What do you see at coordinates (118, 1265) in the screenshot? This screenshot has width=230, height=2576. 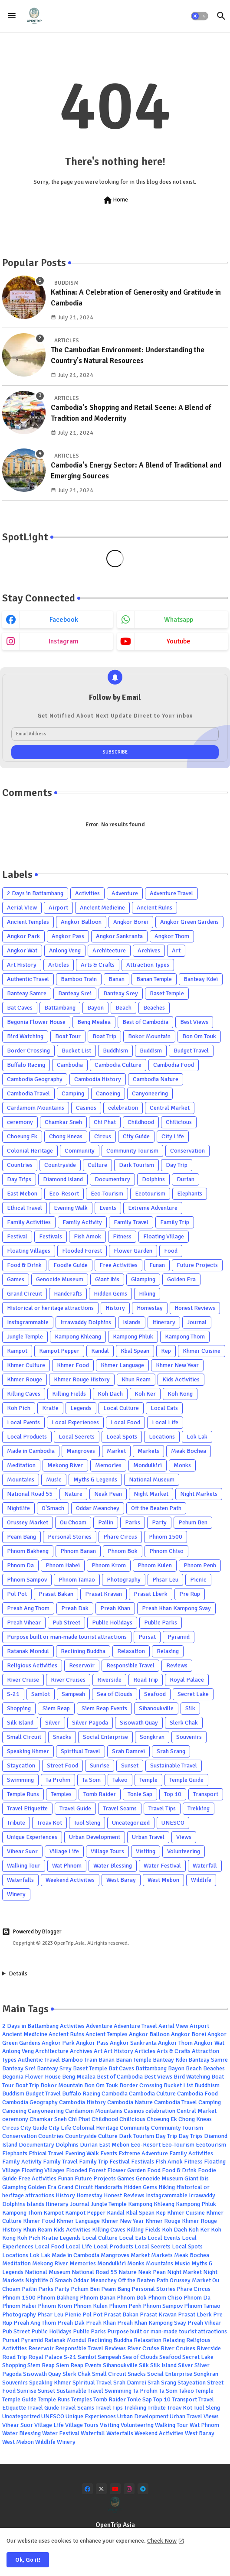 I see `Free Activities` at bounding box center [118, 1265].